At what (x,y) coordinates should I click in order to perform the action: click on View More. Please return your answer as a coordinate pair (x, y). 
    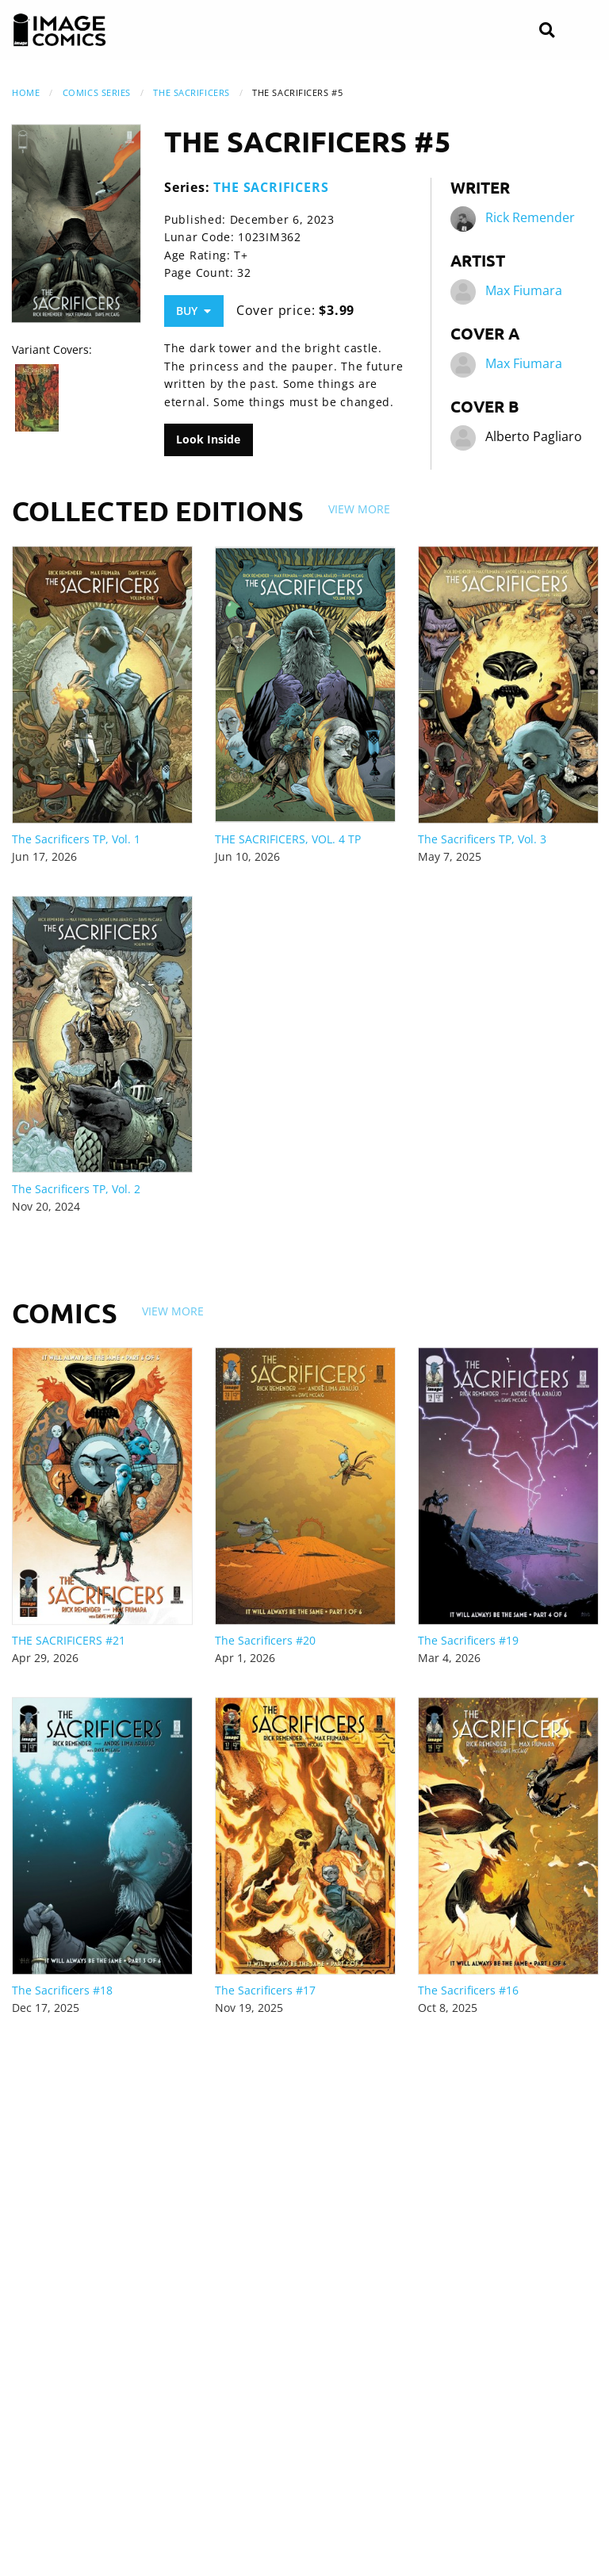
    Looking at the image, I should click on (359, 508).